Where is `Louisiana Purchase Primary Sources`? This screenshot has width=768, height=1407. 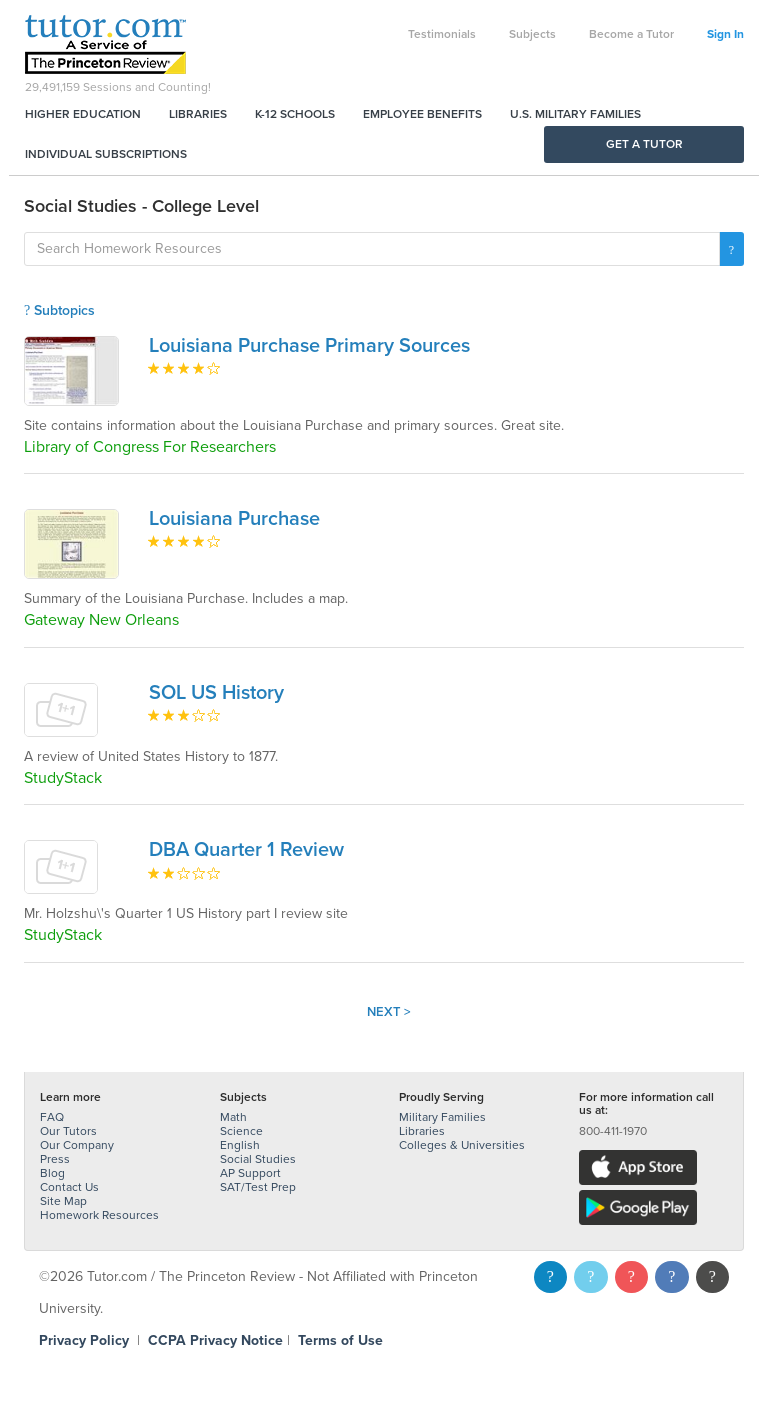 Louisiana Purchase Primary Sources is located at coordinates (309, 346).